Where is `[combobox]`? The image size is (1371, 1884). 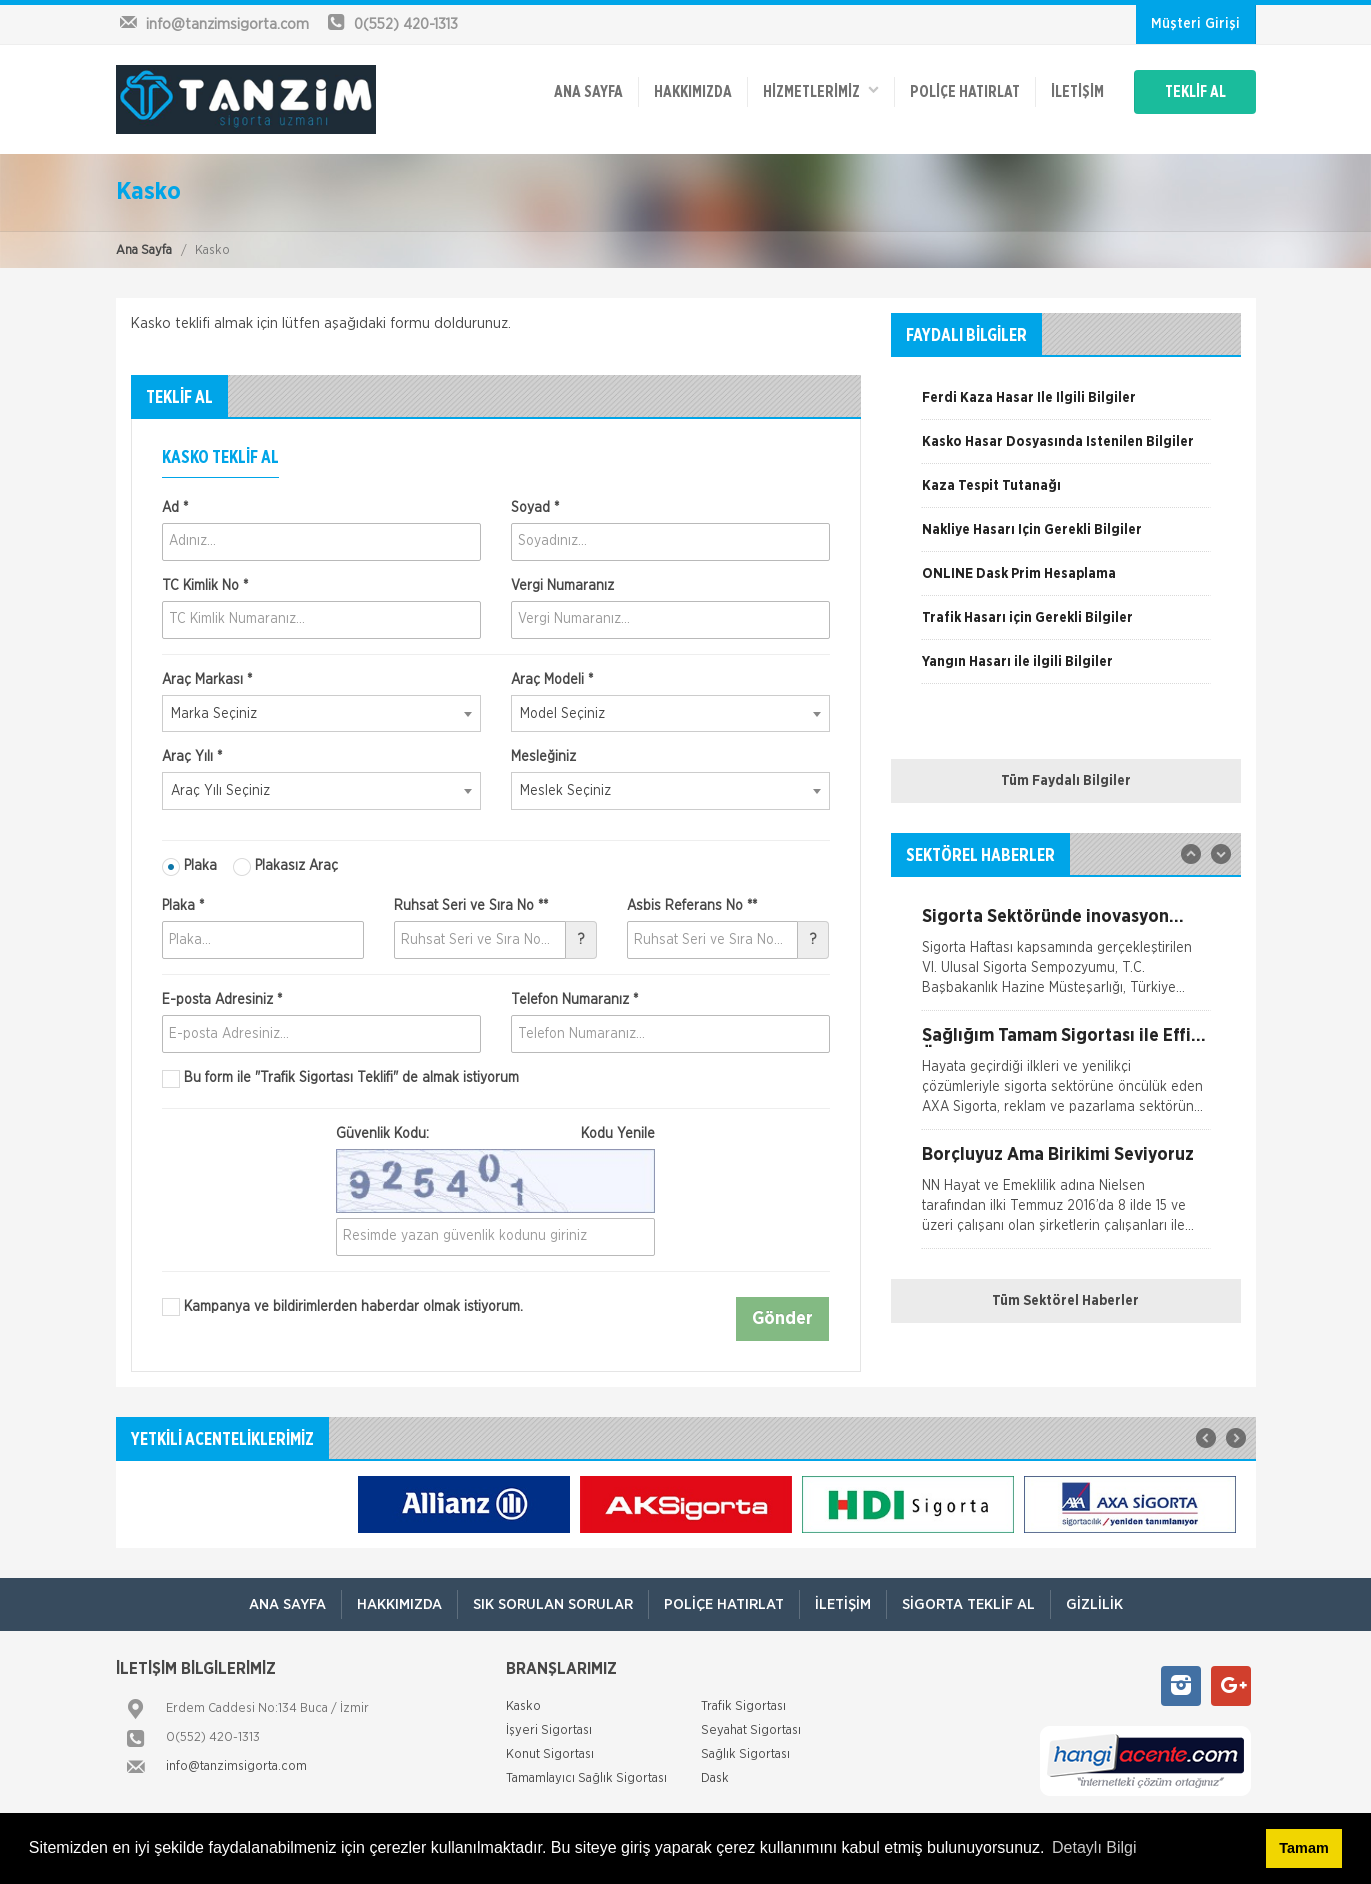 [combobox] is located at coordinates (321, 714).